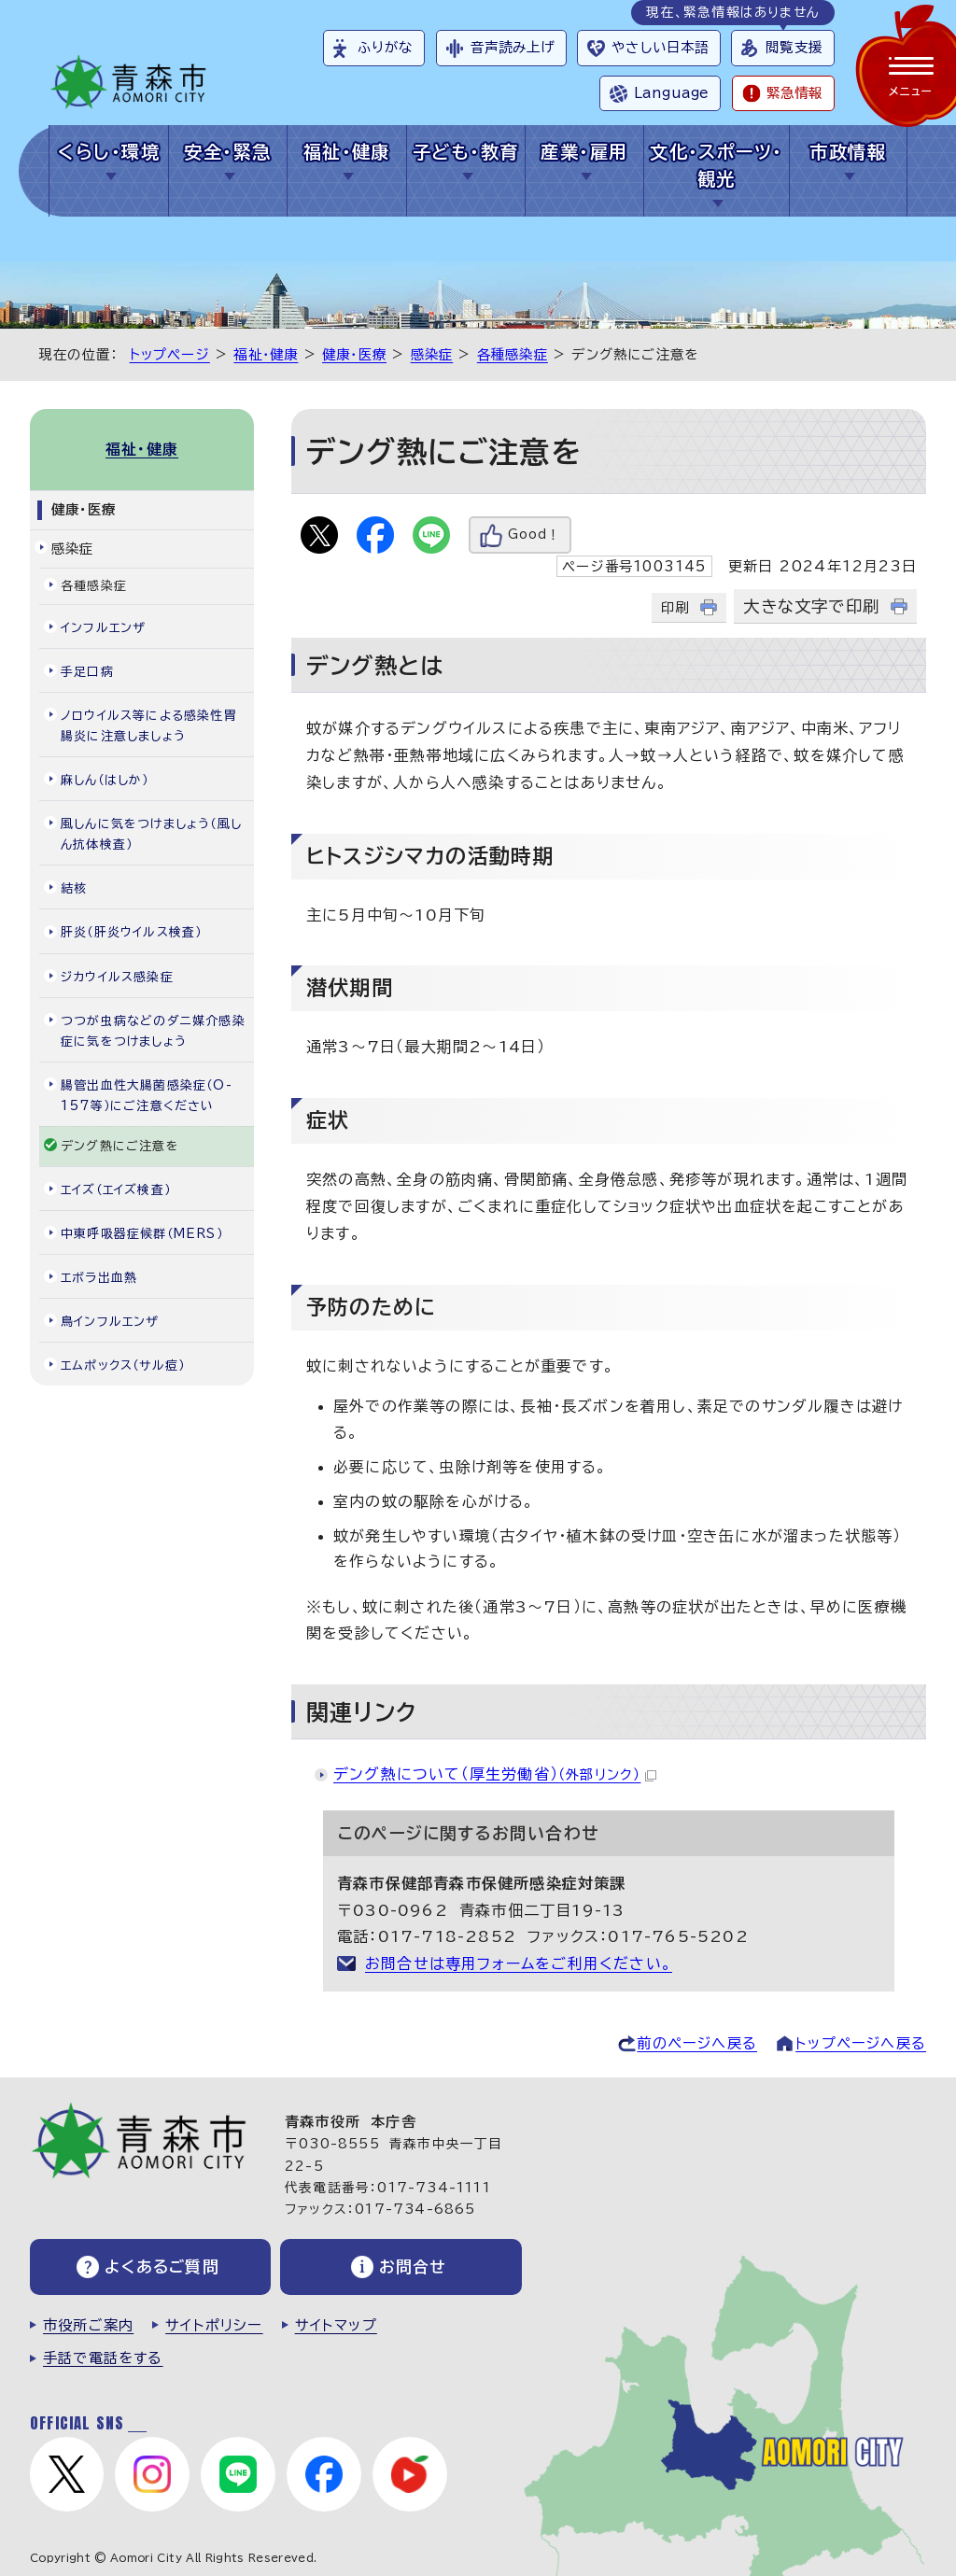 This screenshot has width=956, height=2576. What do you see at coordinates (513, 47) in the screenshot?
I see `音声読み上げ` at bounding box center [513, 47].